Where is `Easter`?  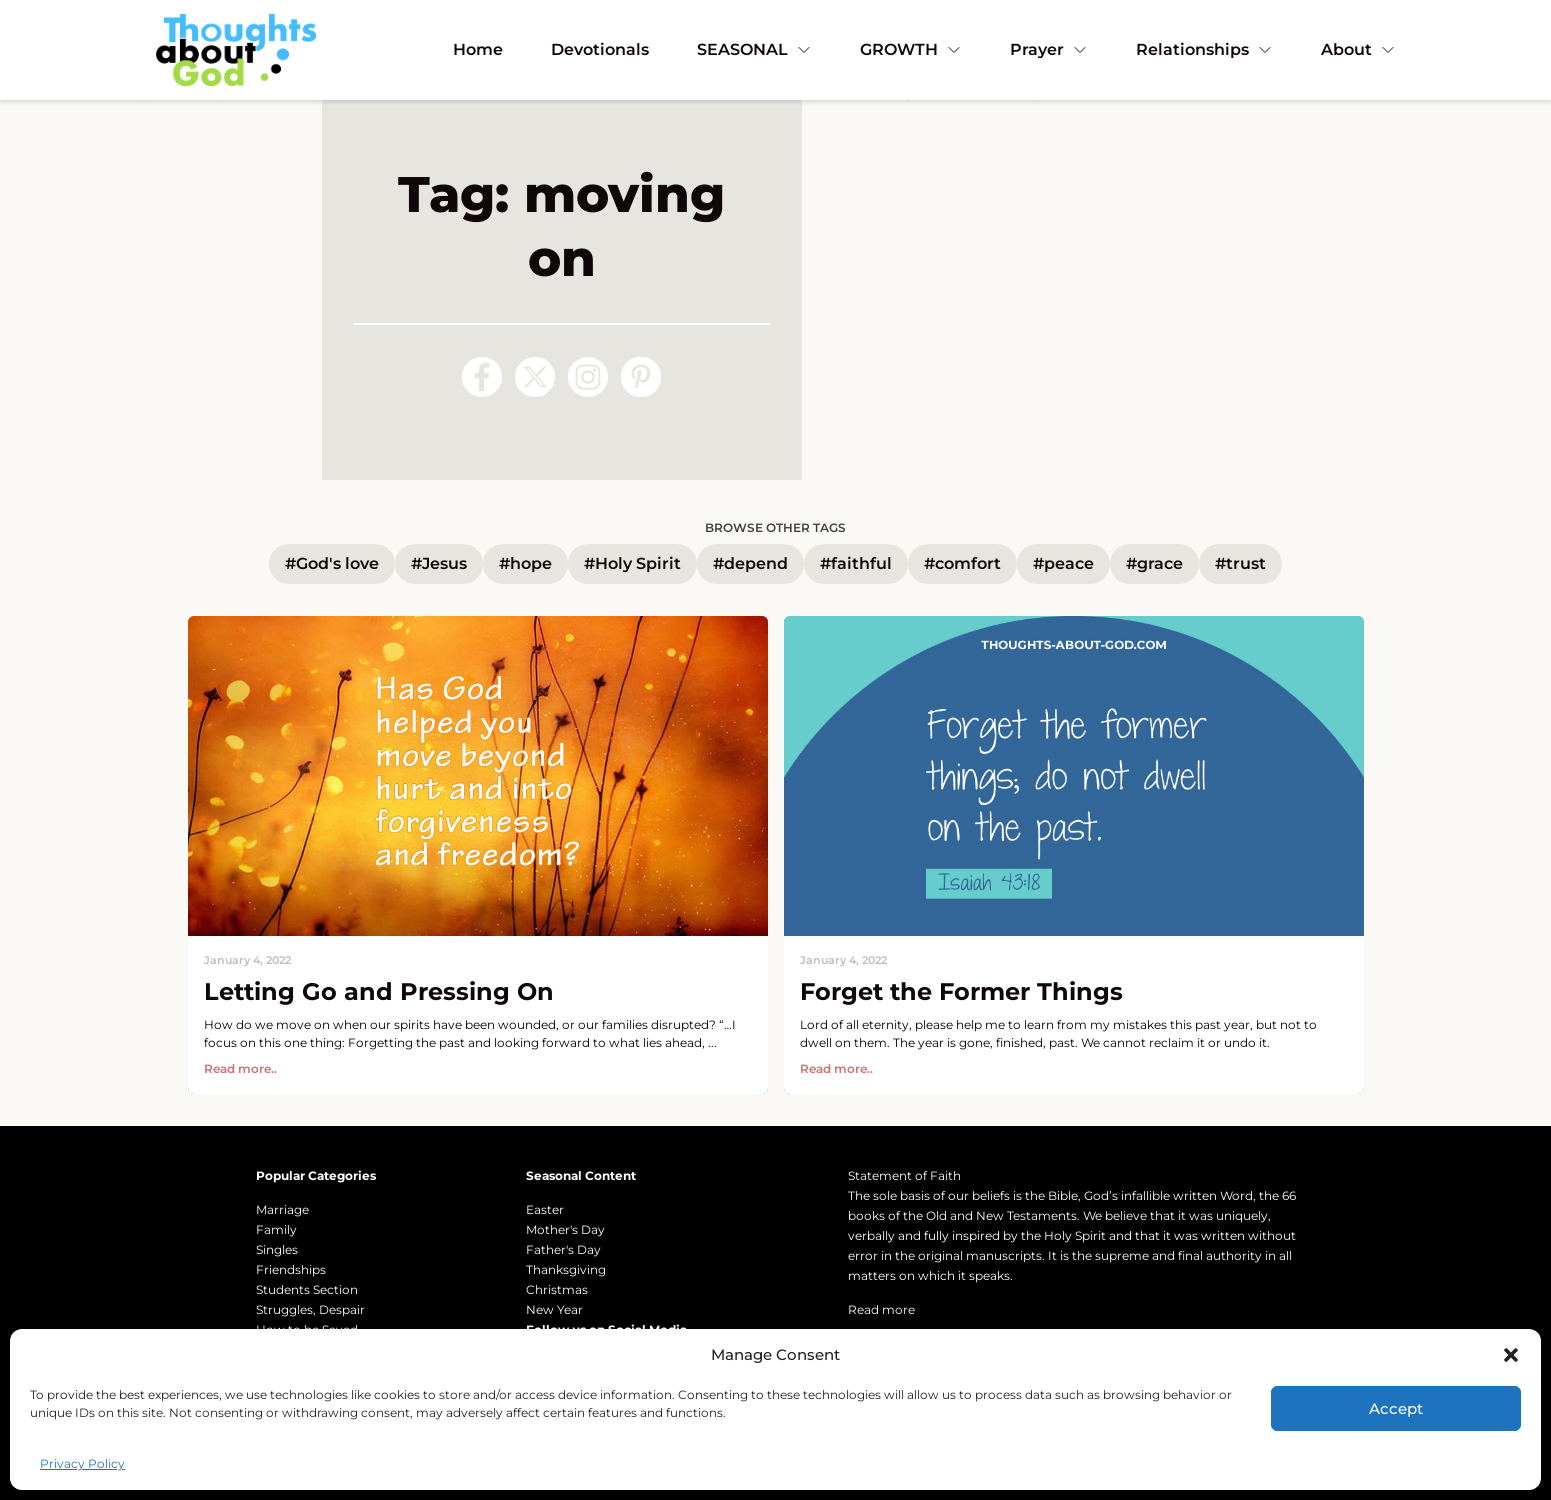 Easter is located at coordinates (545, 1209).